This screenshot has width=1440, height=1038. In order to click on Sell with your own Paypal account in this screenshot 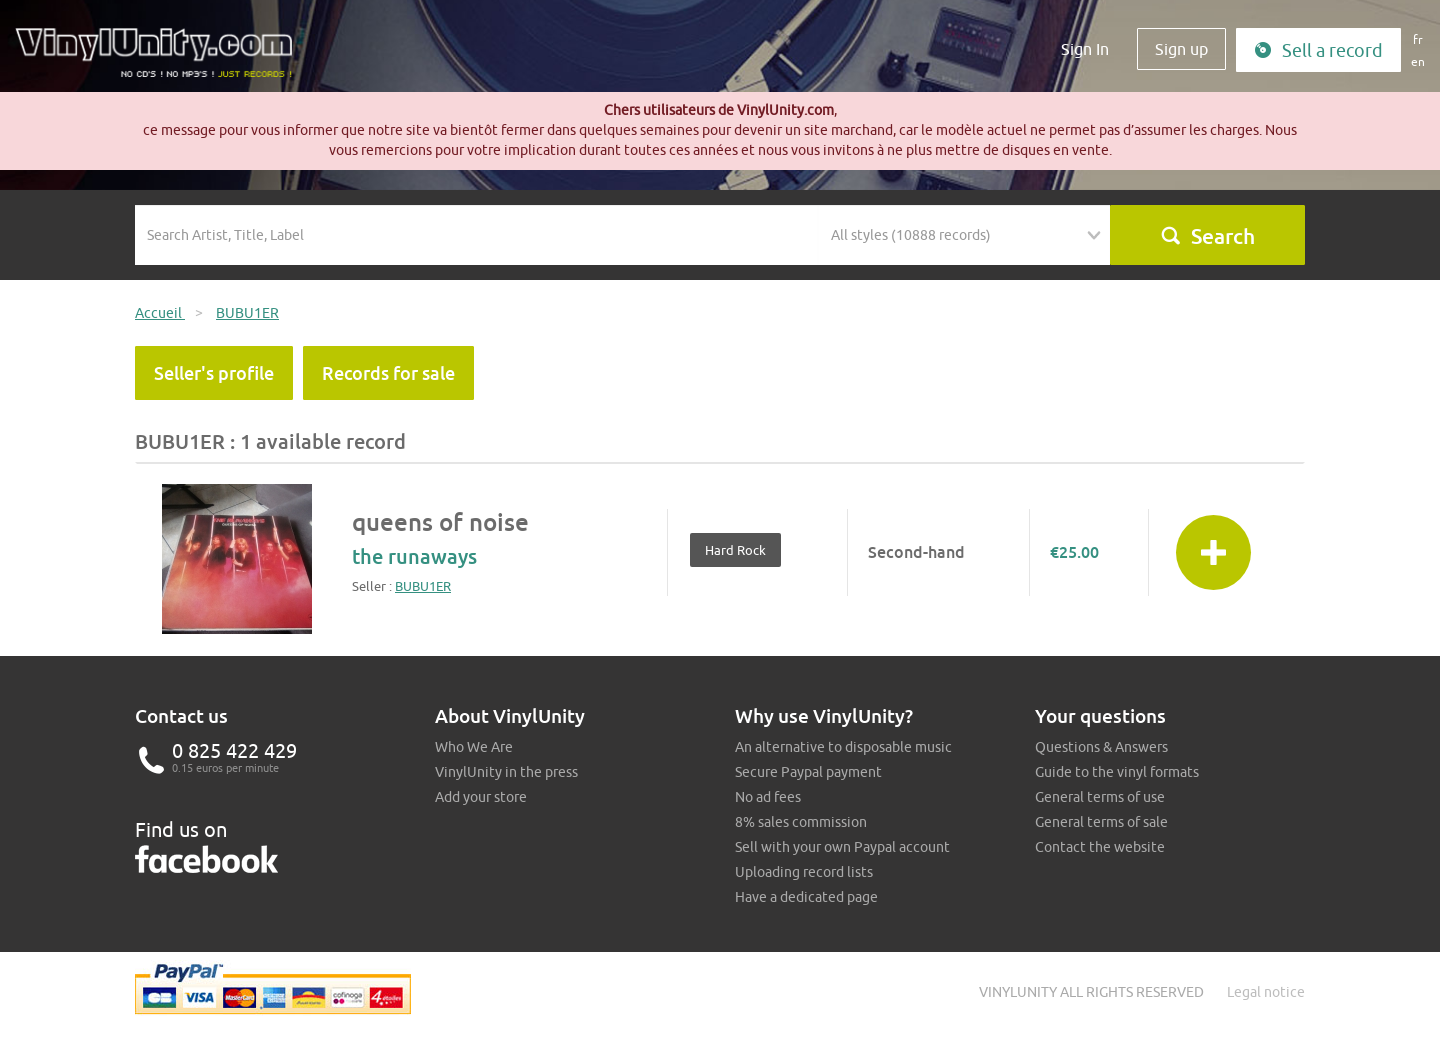, I will do `click(842, 847)`.